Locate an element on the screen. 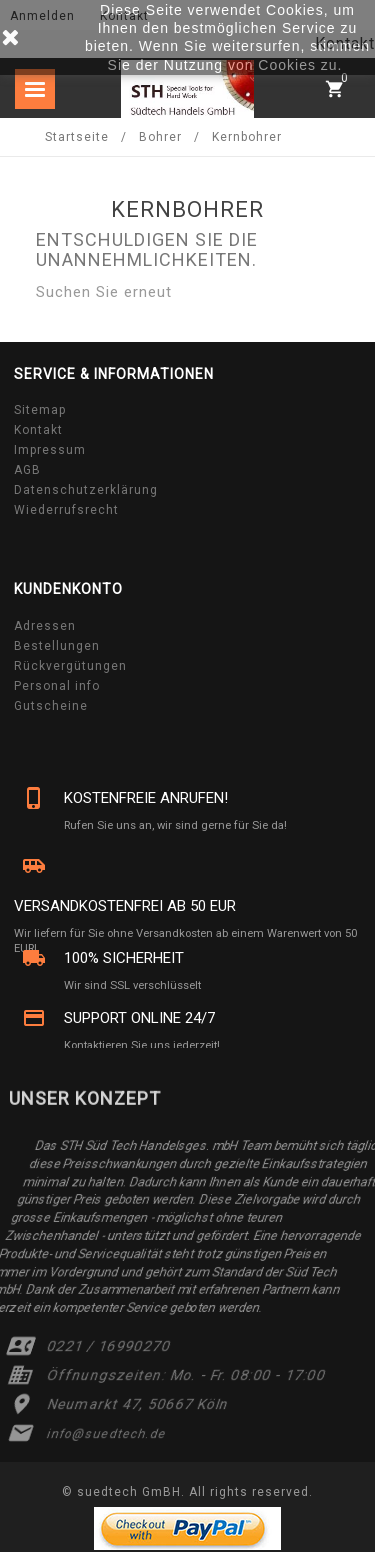  Wiederrufsrecht is located at coordinates (66, 510).